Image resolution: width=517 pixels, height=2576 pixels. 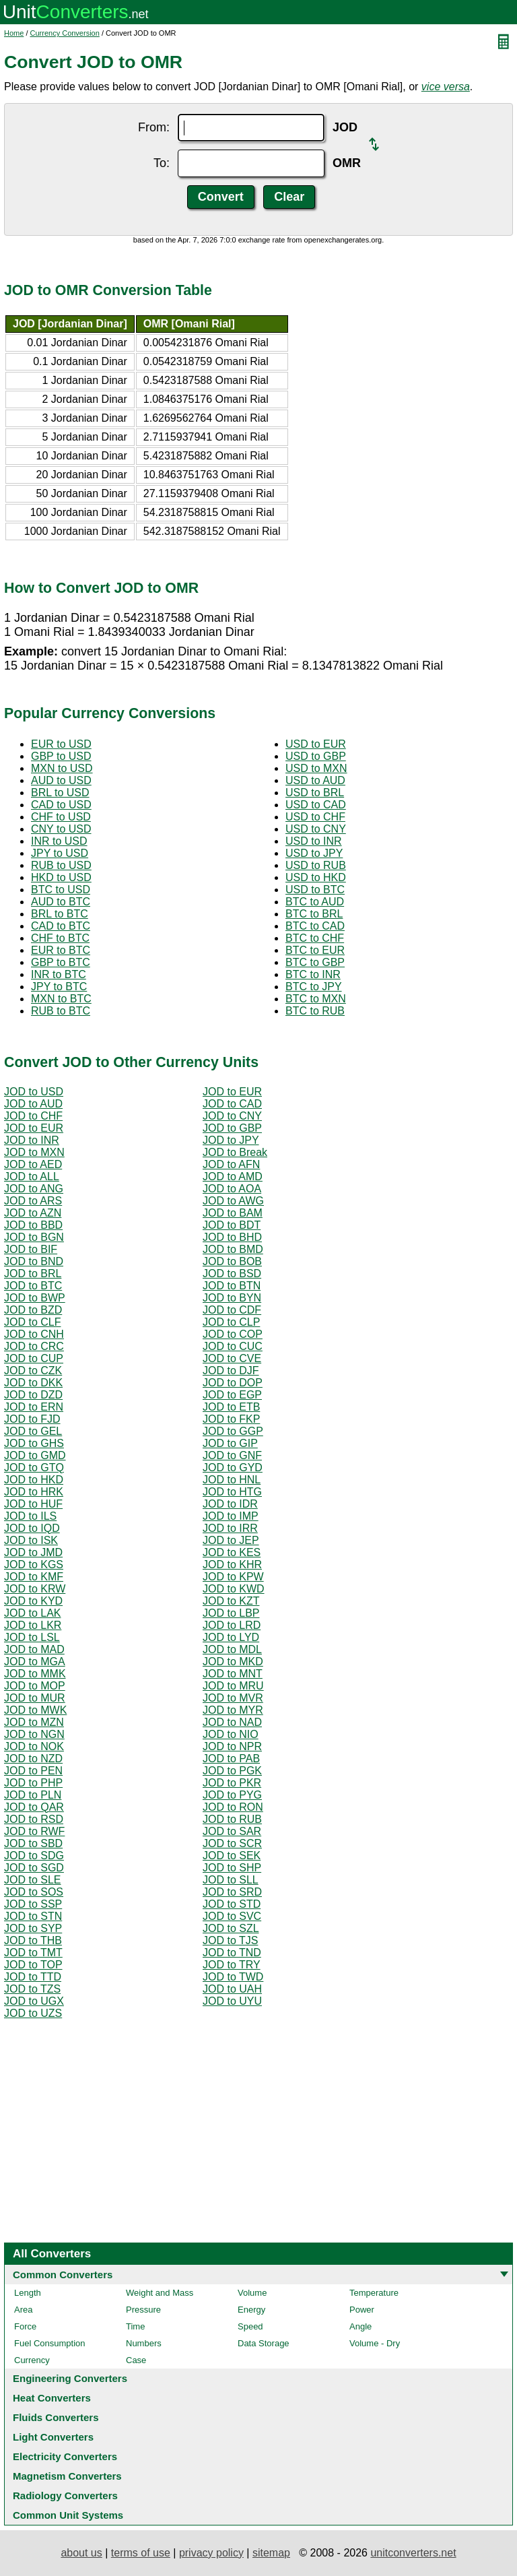 I want to click on JOD to CNH, so click(x=34, y=1334).